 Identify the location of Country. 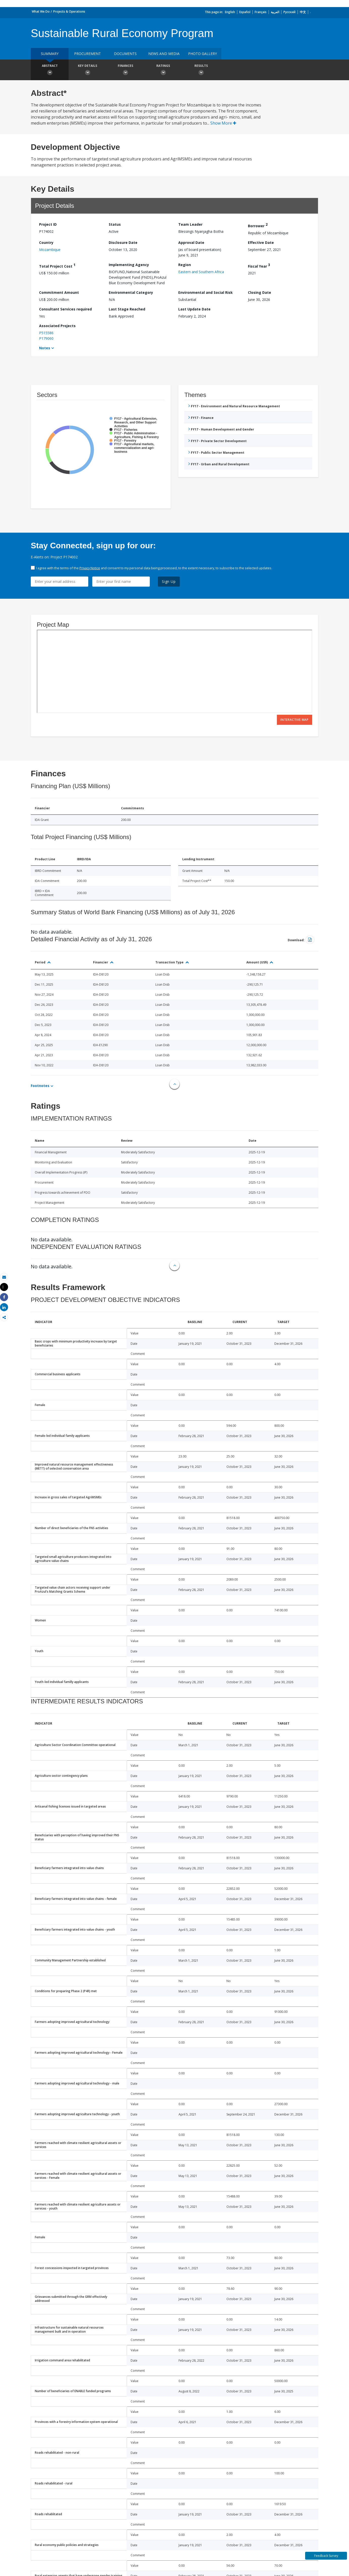
(46, 242).